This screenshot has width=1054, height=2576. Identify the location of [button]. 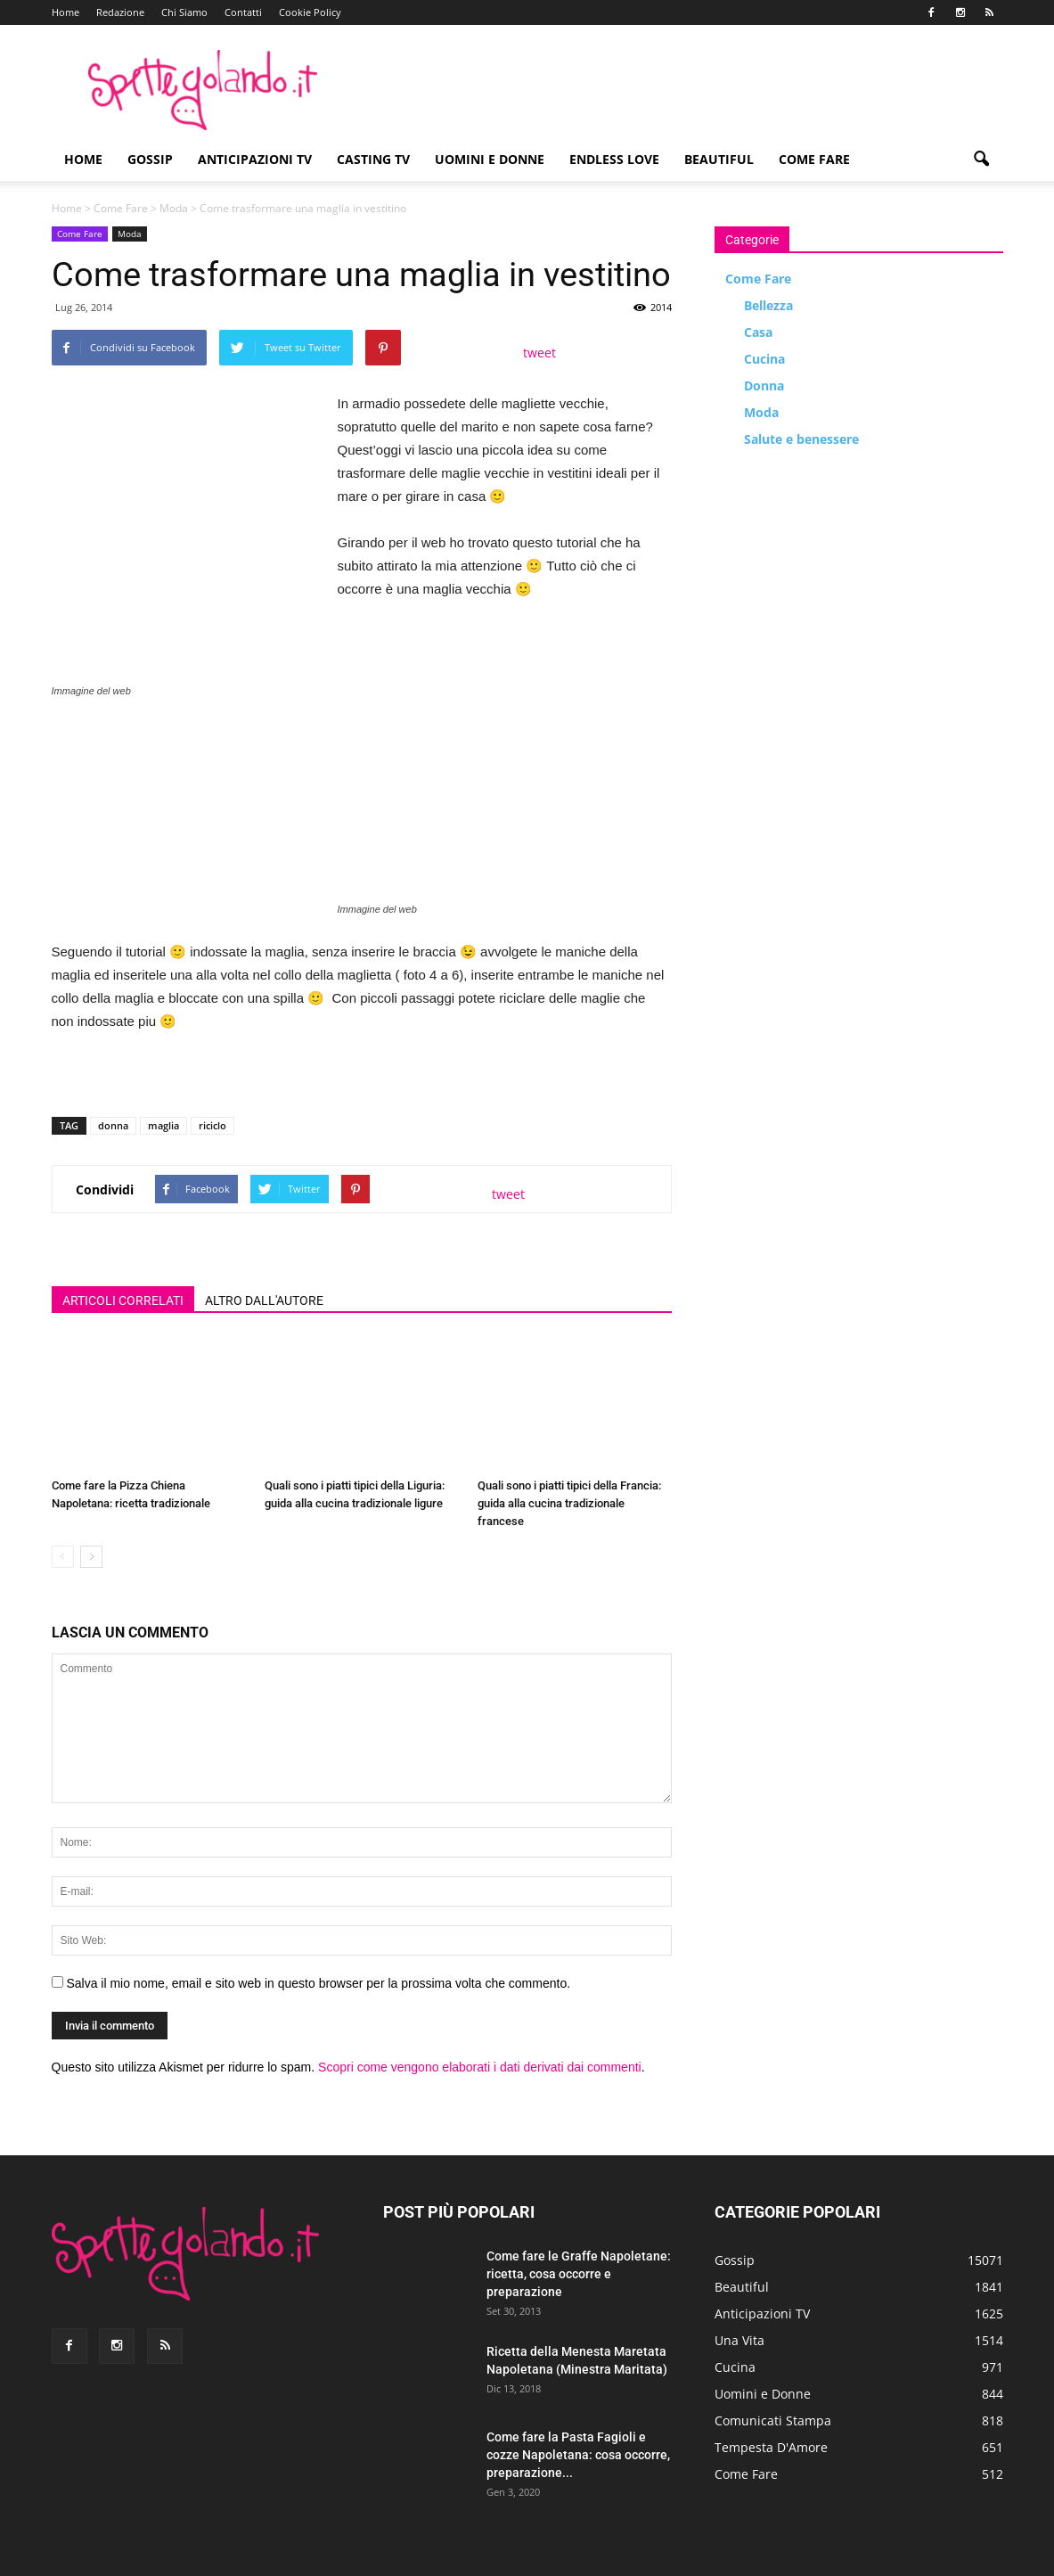
(981, 159).